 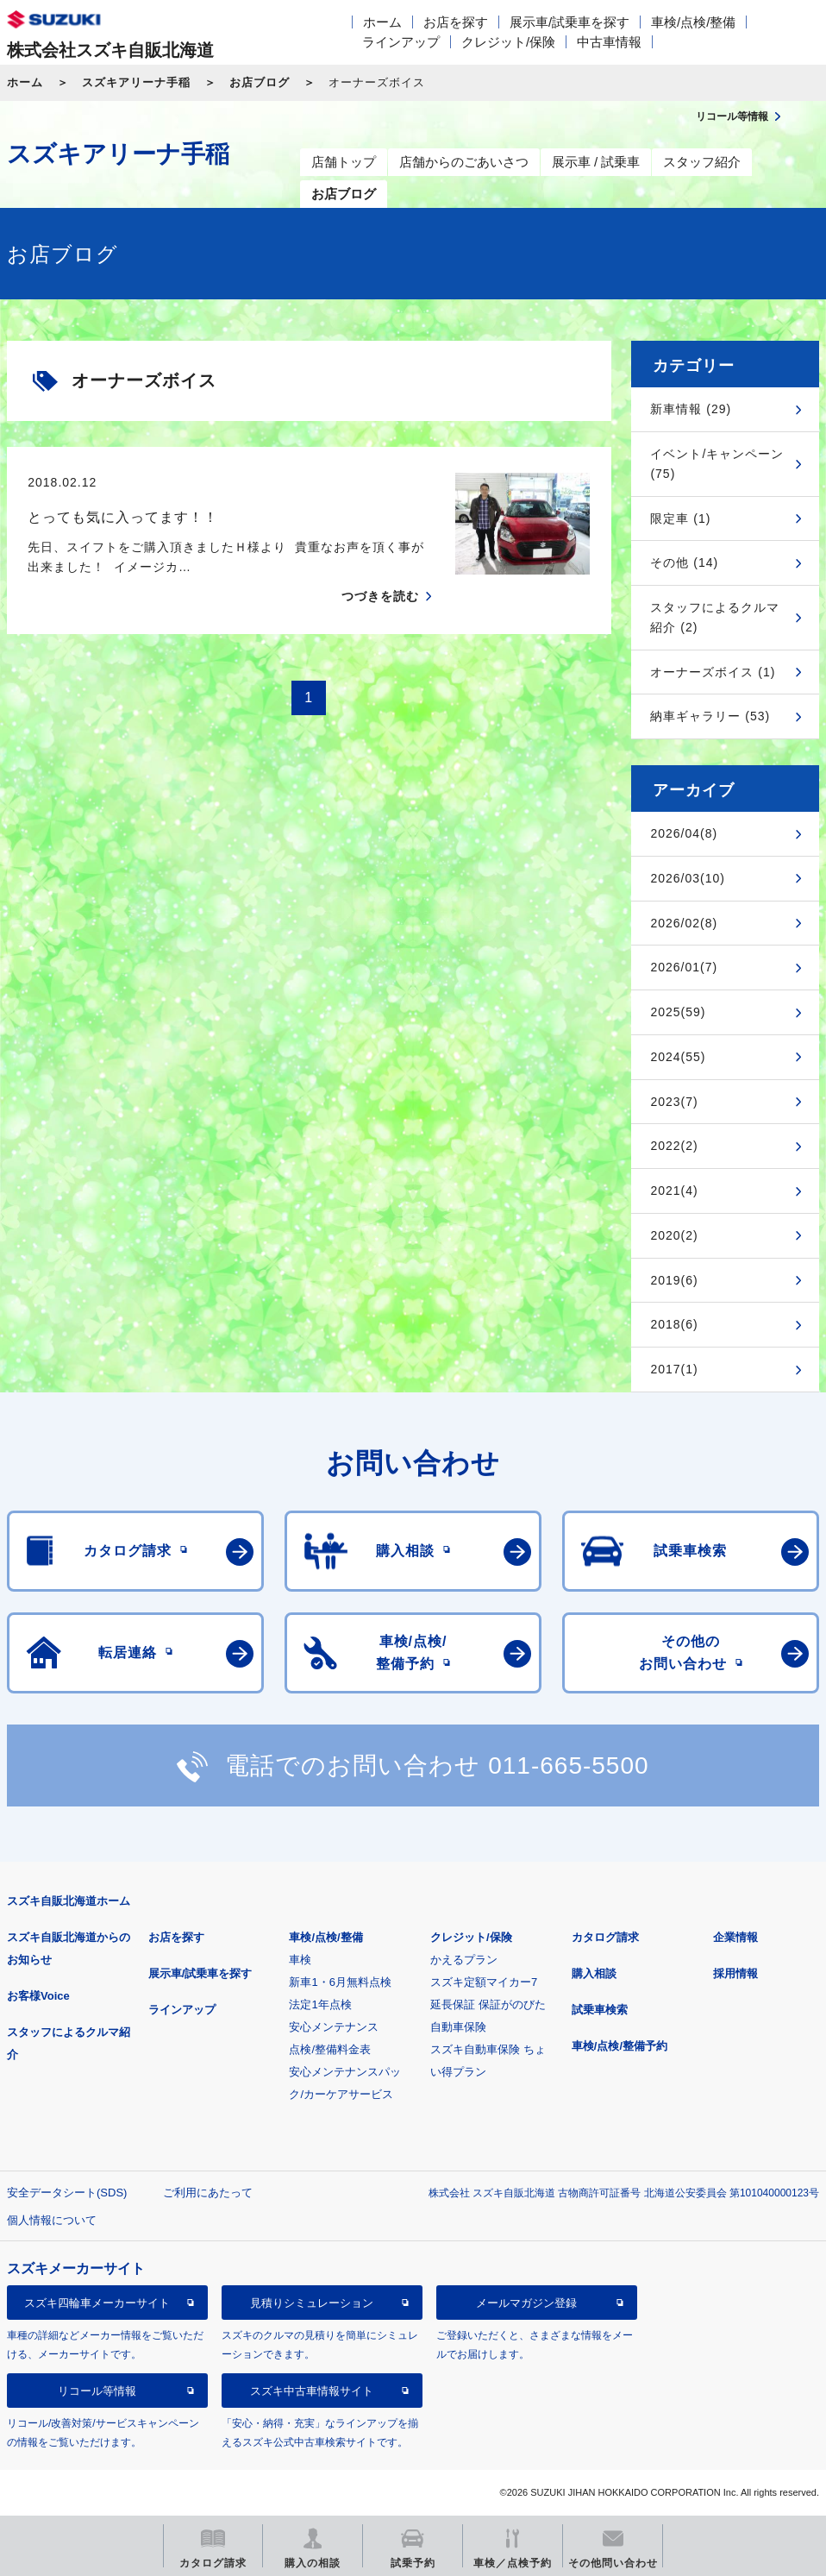 I want to click on かえるプラン, so click(x=463, y=1959).